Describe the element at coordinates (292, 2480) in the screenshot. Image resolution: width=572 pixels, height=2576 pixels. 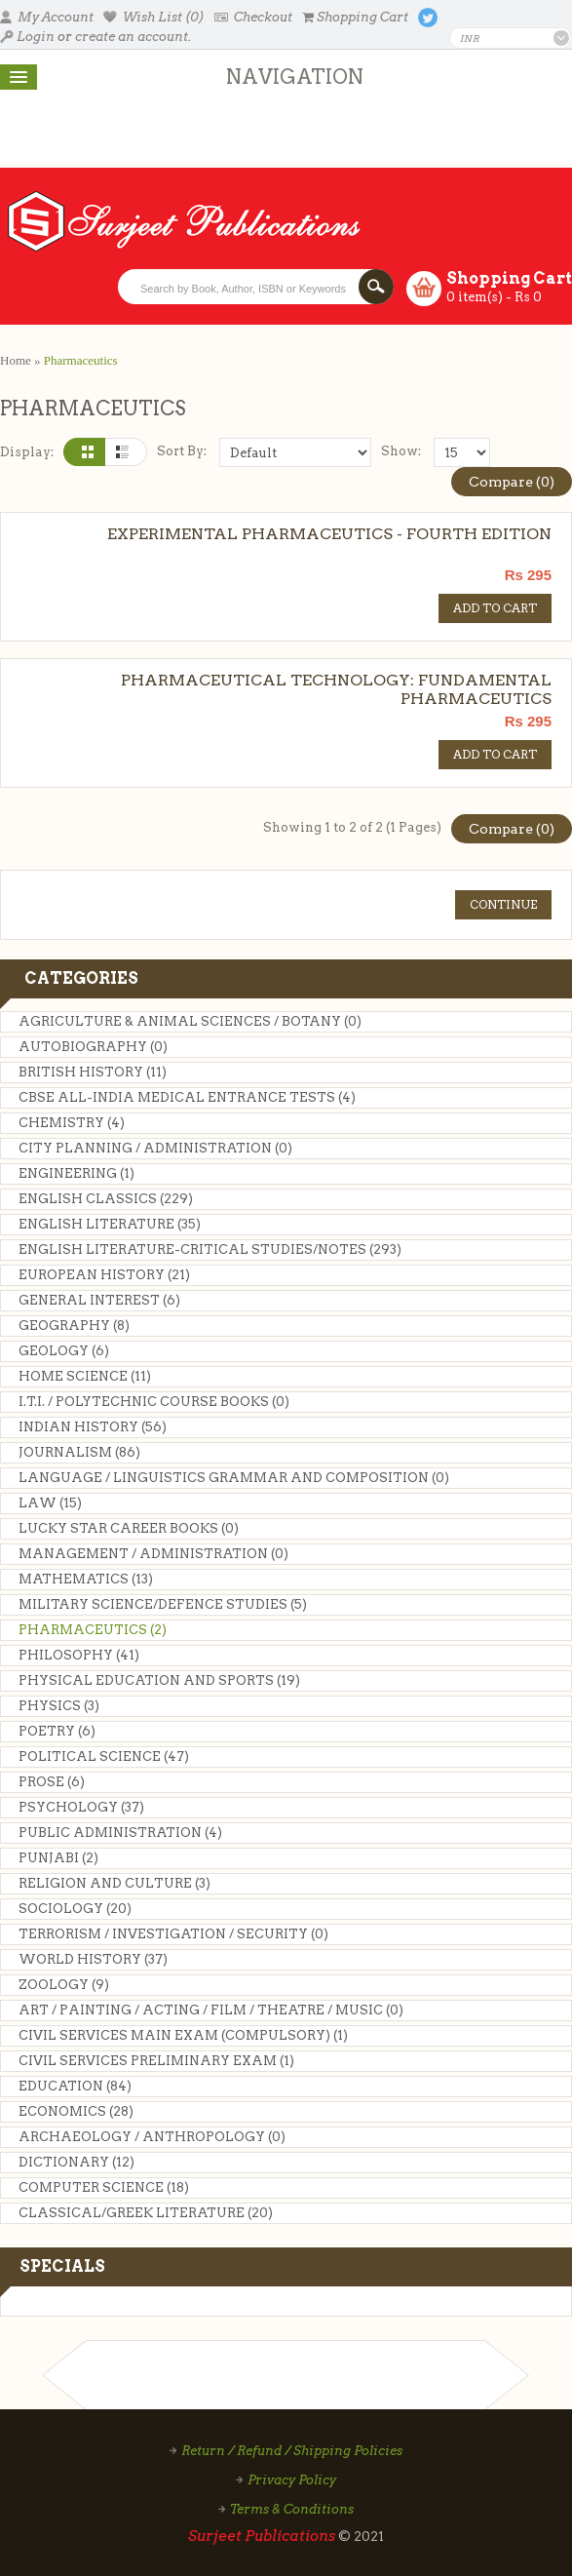
I see `Privacy Policy` at that location.